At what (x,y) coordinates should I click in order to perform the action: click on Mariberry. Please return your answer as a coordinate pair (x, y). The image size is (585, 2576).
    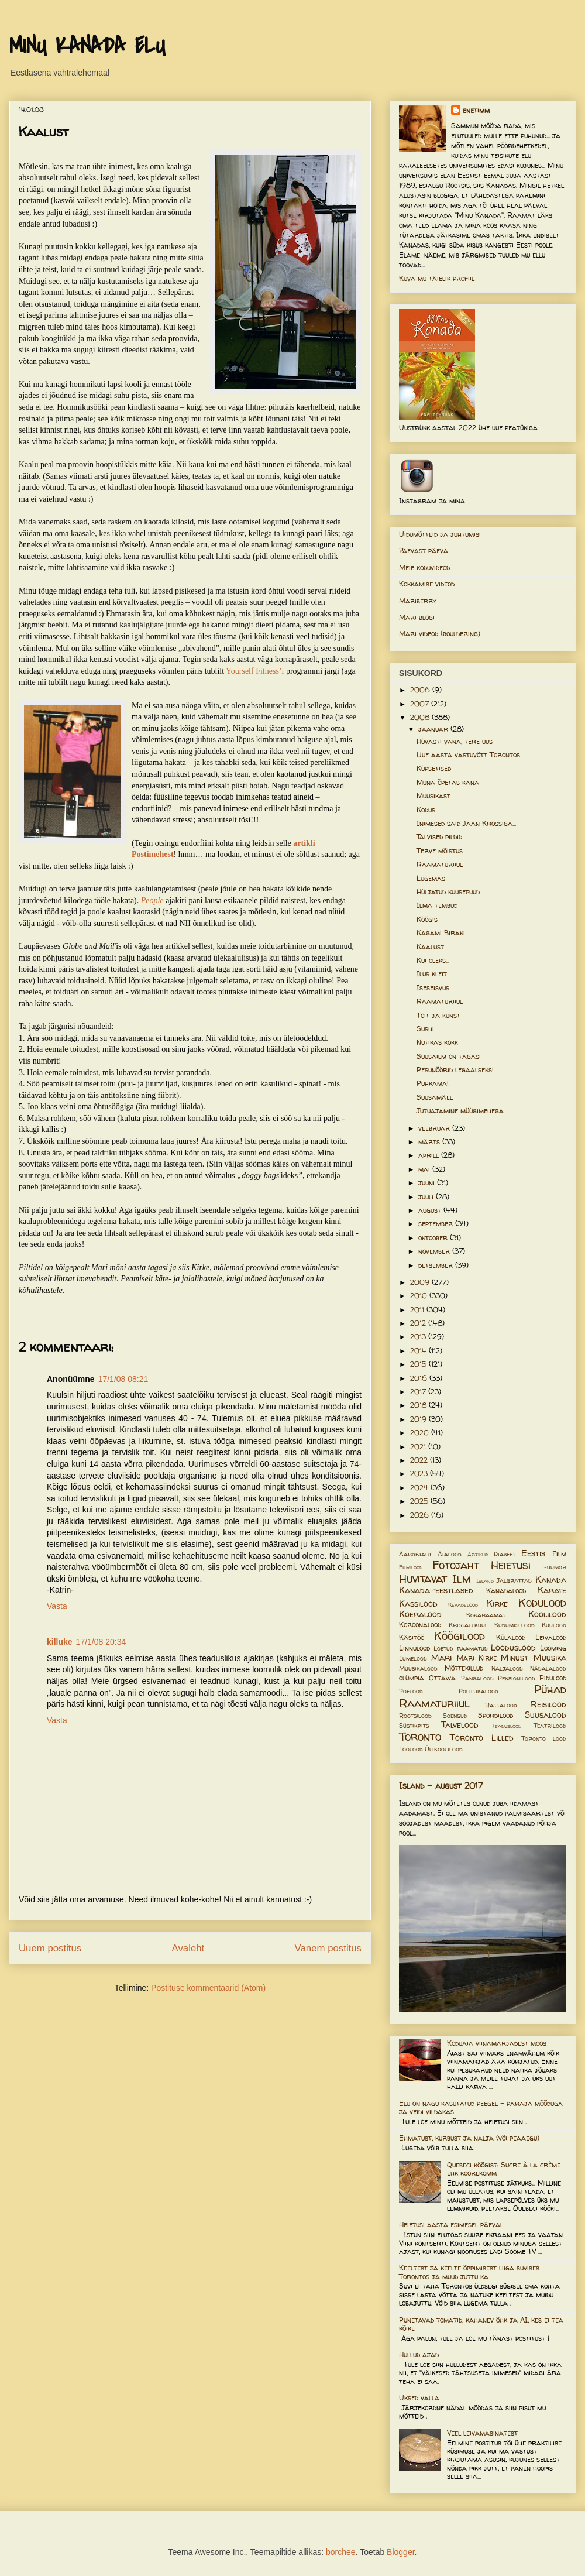
    Looking at the image, I should click on (417, 601).